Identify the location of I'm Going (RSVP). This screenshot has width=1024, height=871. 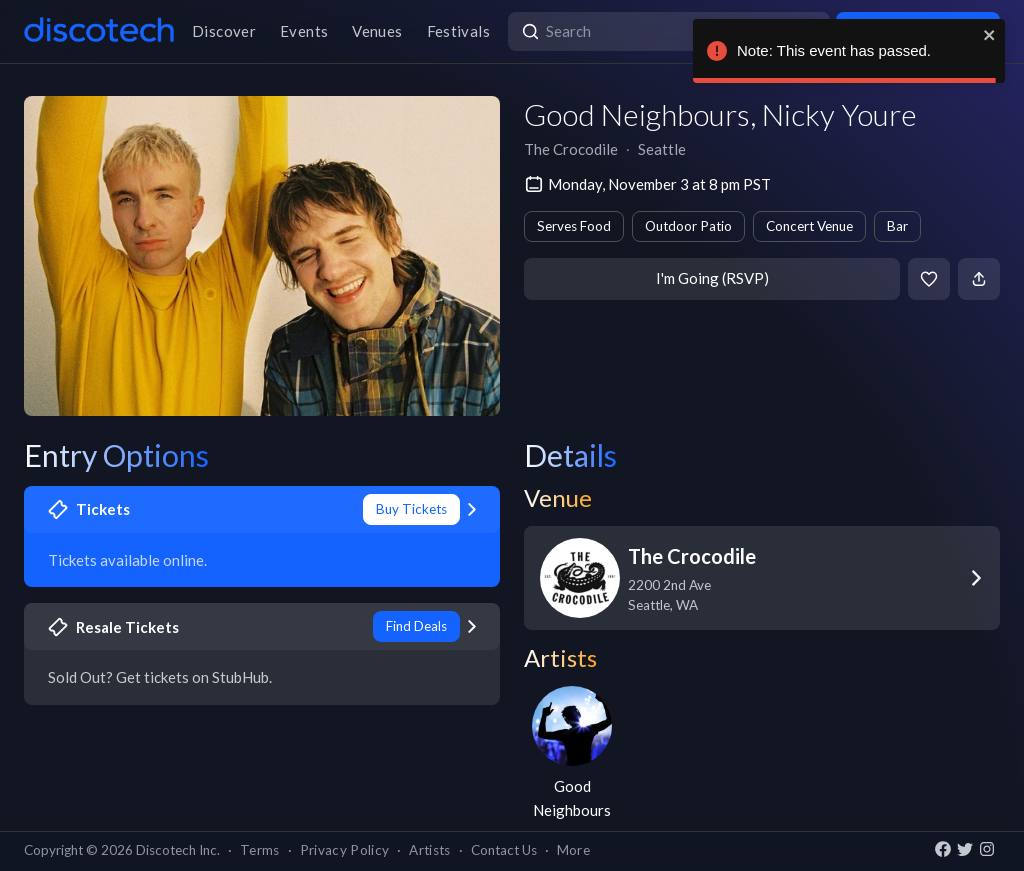
(712, 278).